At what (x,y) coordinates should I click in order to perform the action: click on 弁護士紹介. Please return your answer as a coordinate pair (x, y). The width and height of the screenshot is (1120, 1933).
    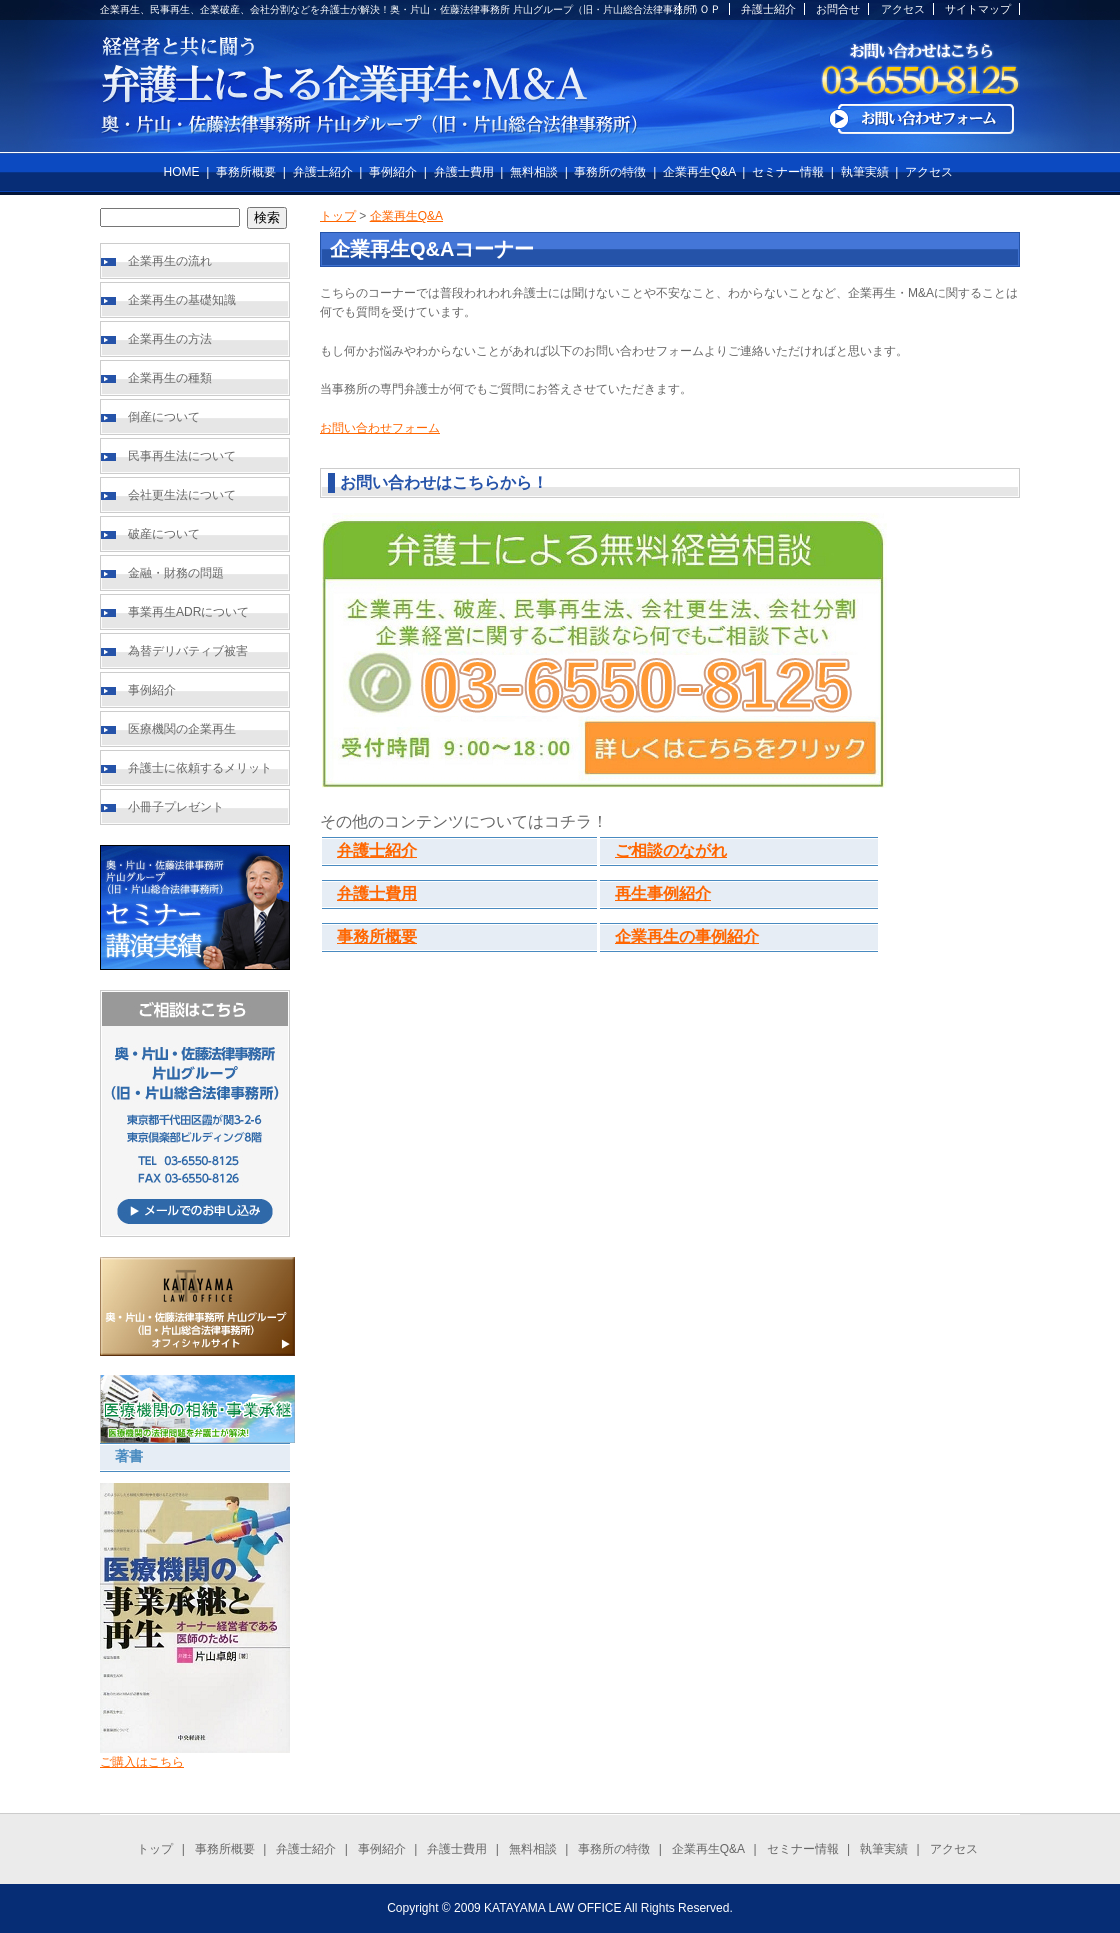
    Looking at the image, I should click on (768, 9).